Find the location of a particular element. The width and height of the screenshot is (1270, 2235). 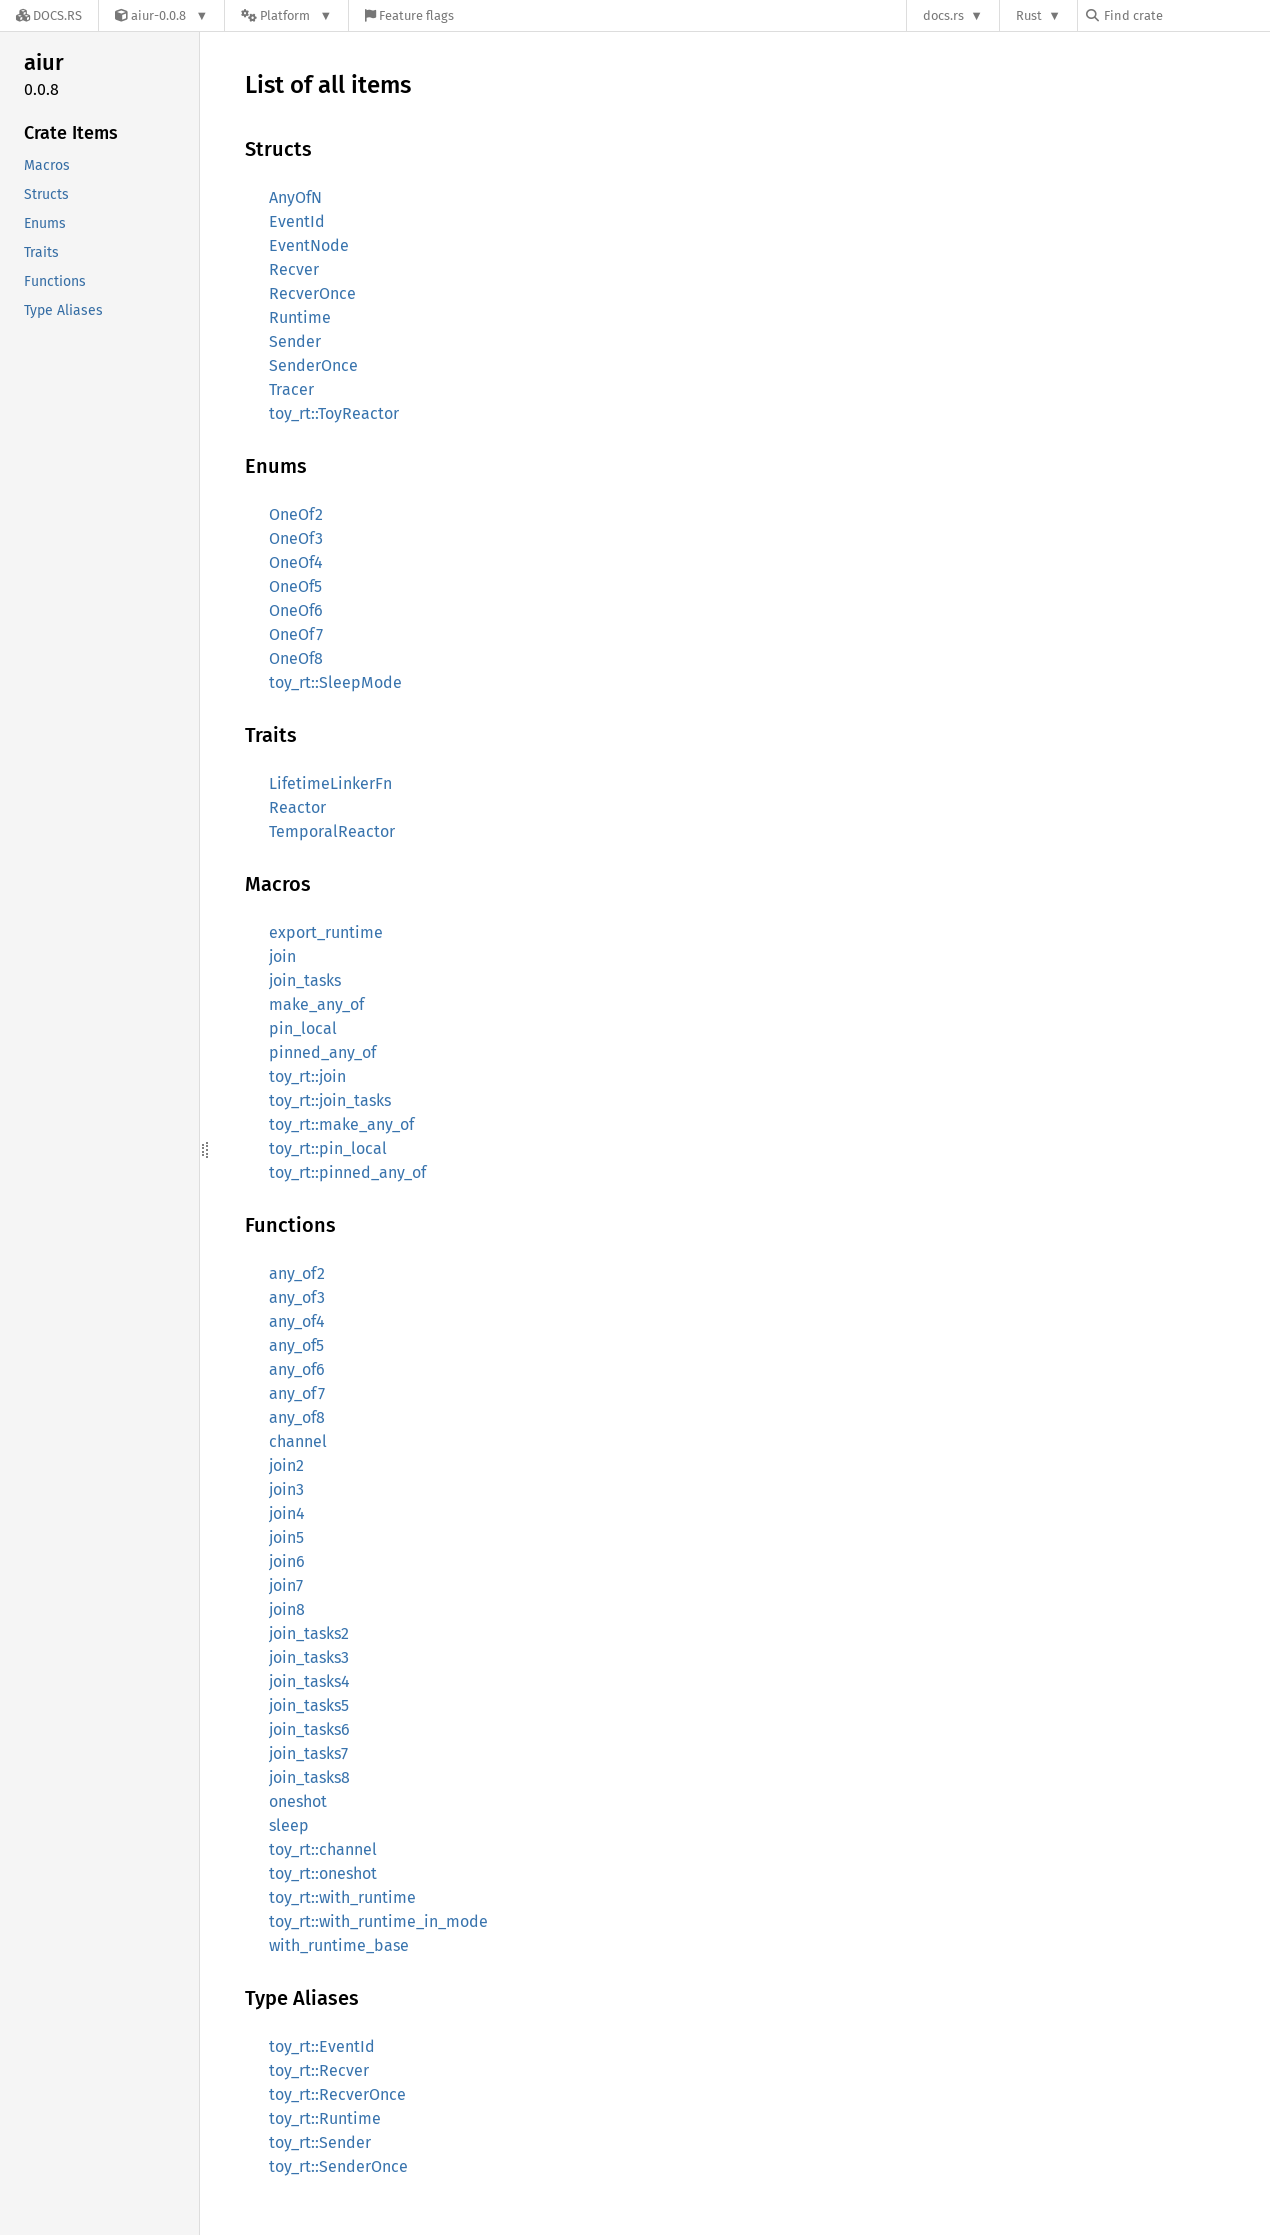

toy_rt::with_runtime_in_mode is located at coordinates (378, 1921).